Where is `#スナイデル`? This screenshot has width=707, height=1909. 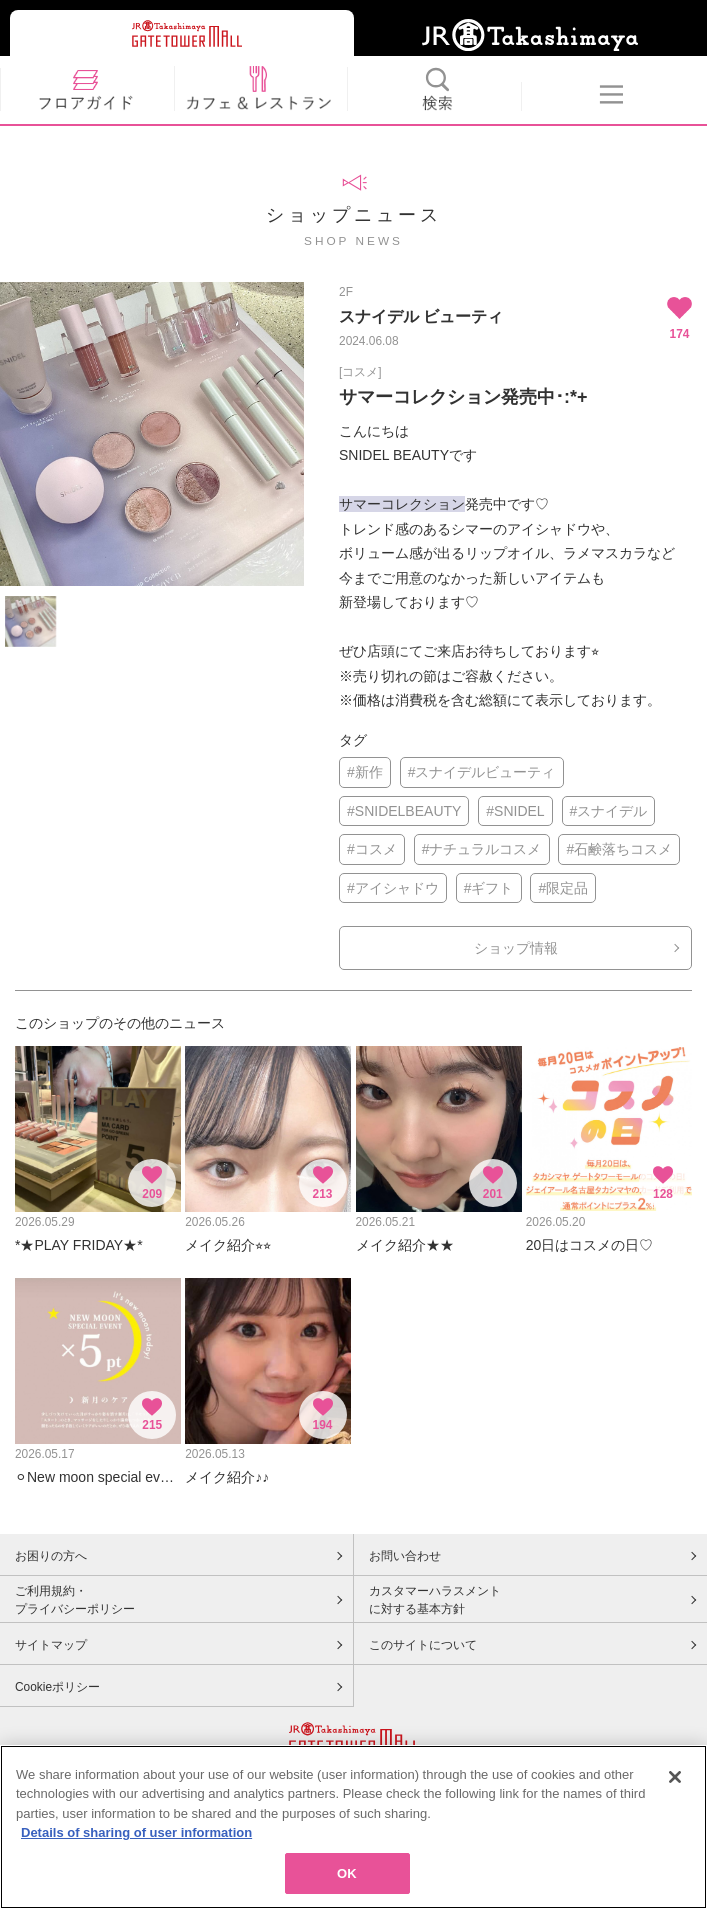
#スナイデル is located at coordinates (609, 811).